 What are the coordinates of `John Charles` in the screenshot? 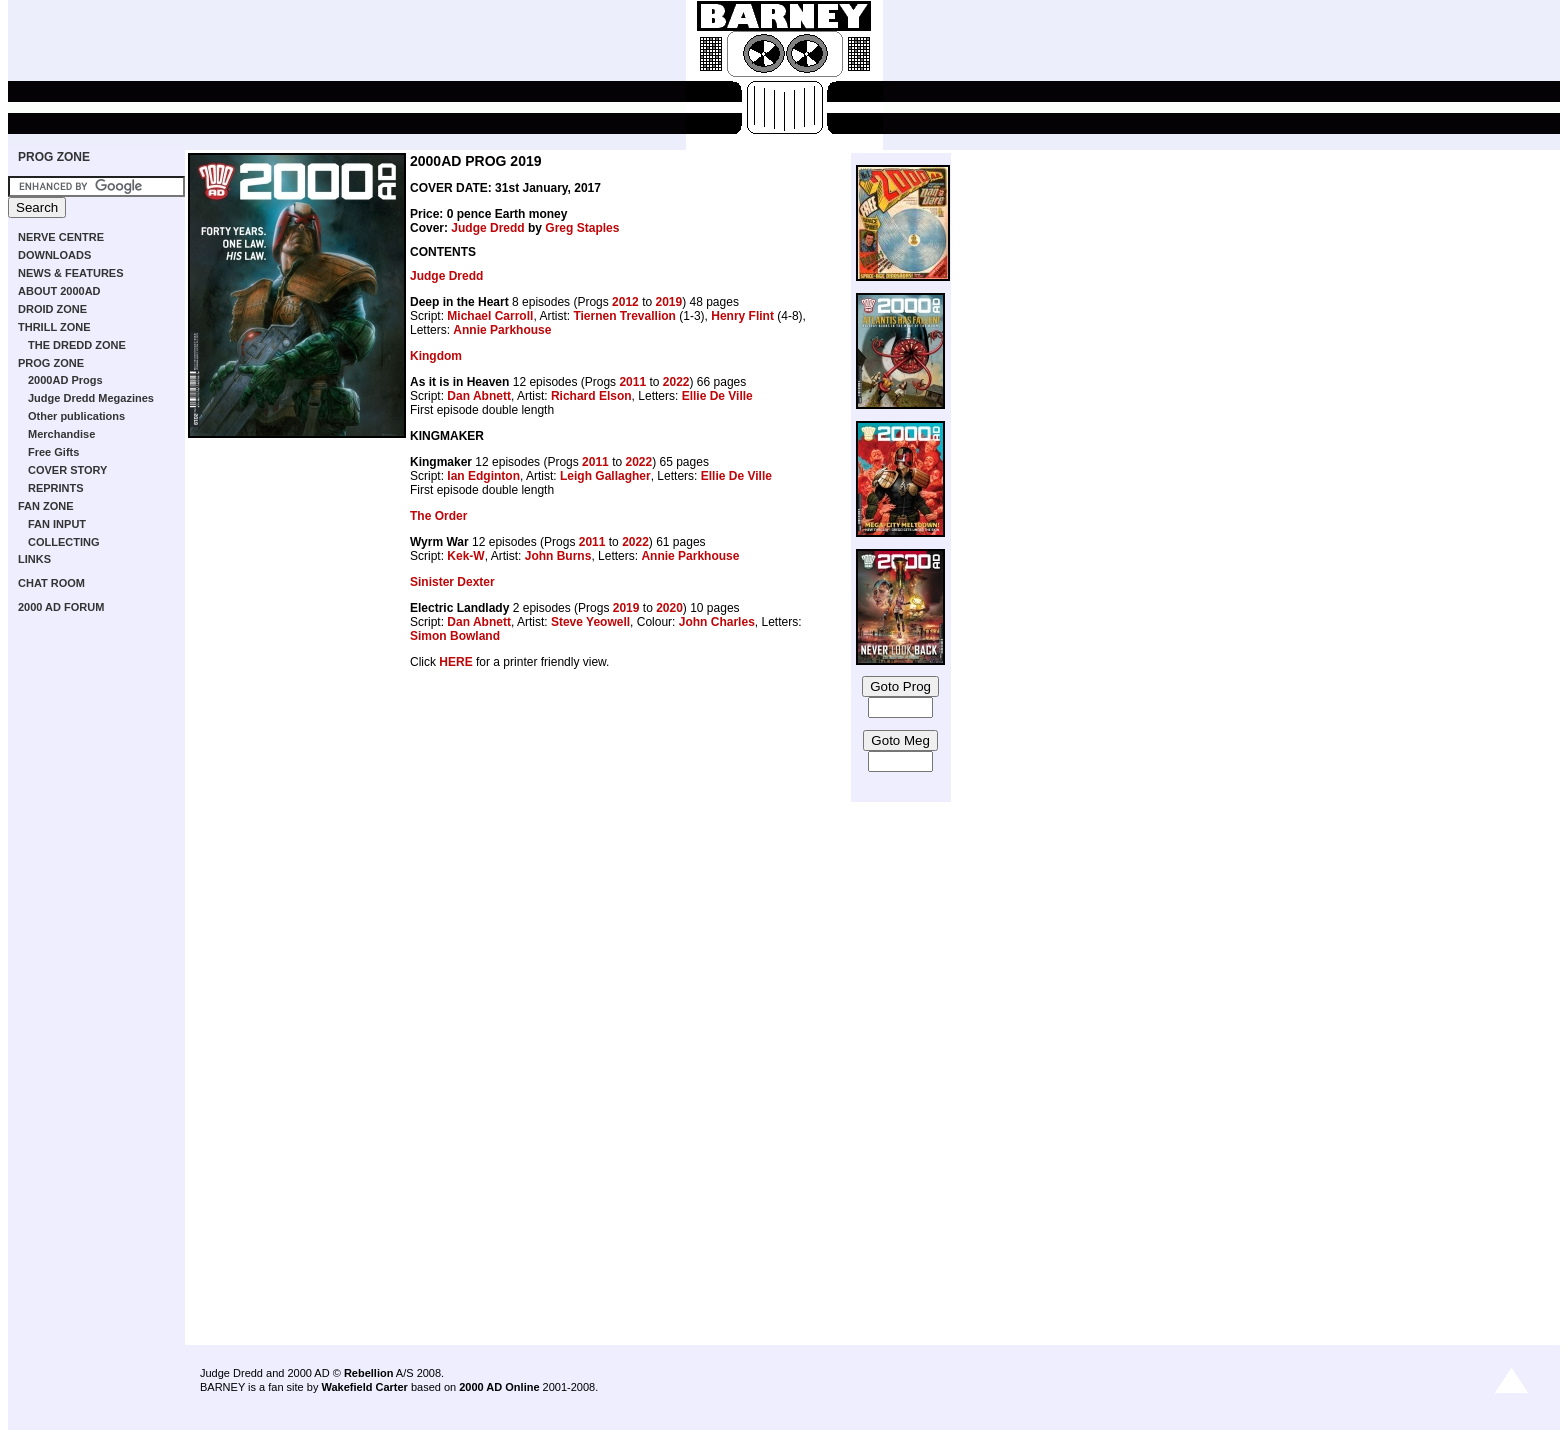 It's located at (717, 622).